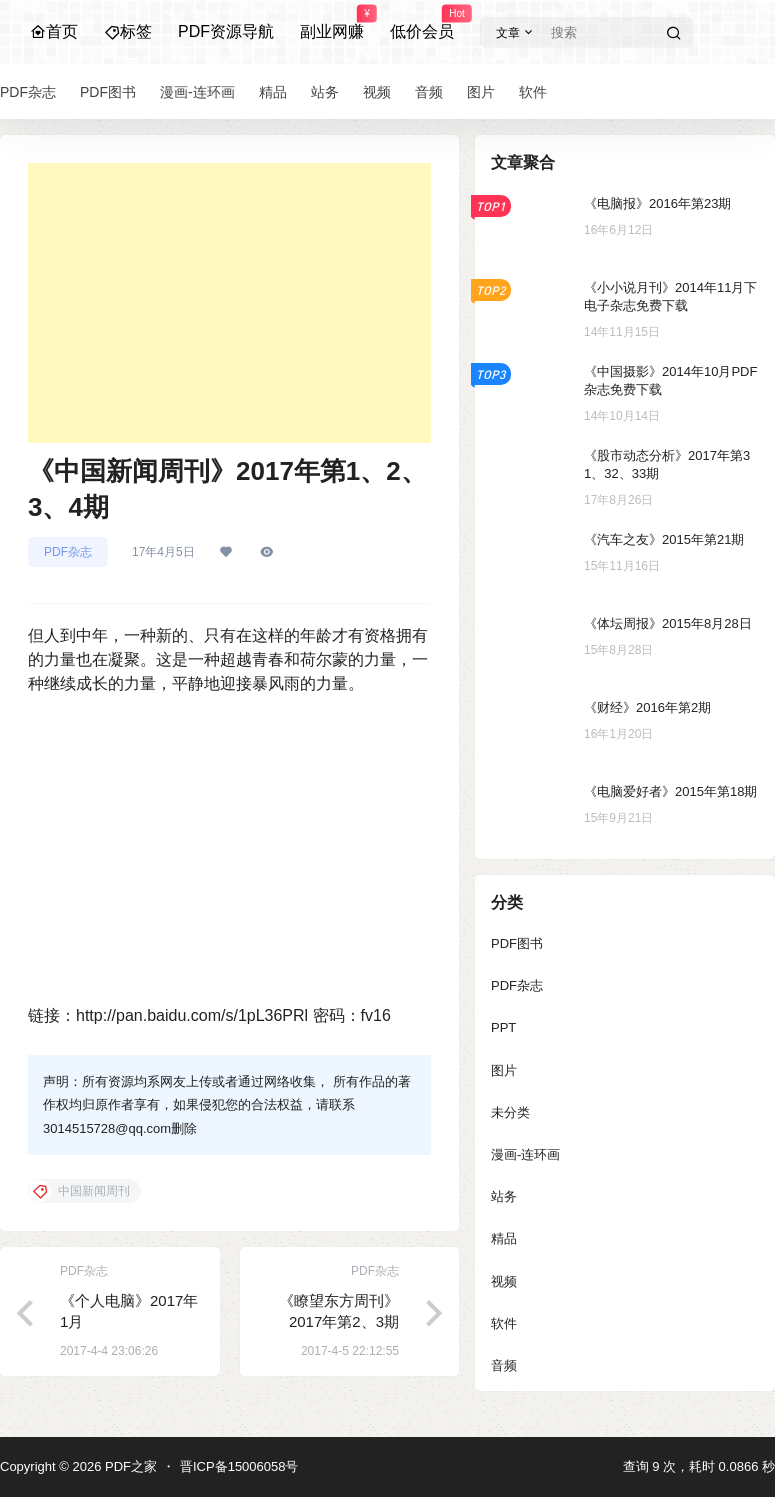 The width and height of the screenshot is (775, 1497). I want to click on 站务, so click(504, 1196).